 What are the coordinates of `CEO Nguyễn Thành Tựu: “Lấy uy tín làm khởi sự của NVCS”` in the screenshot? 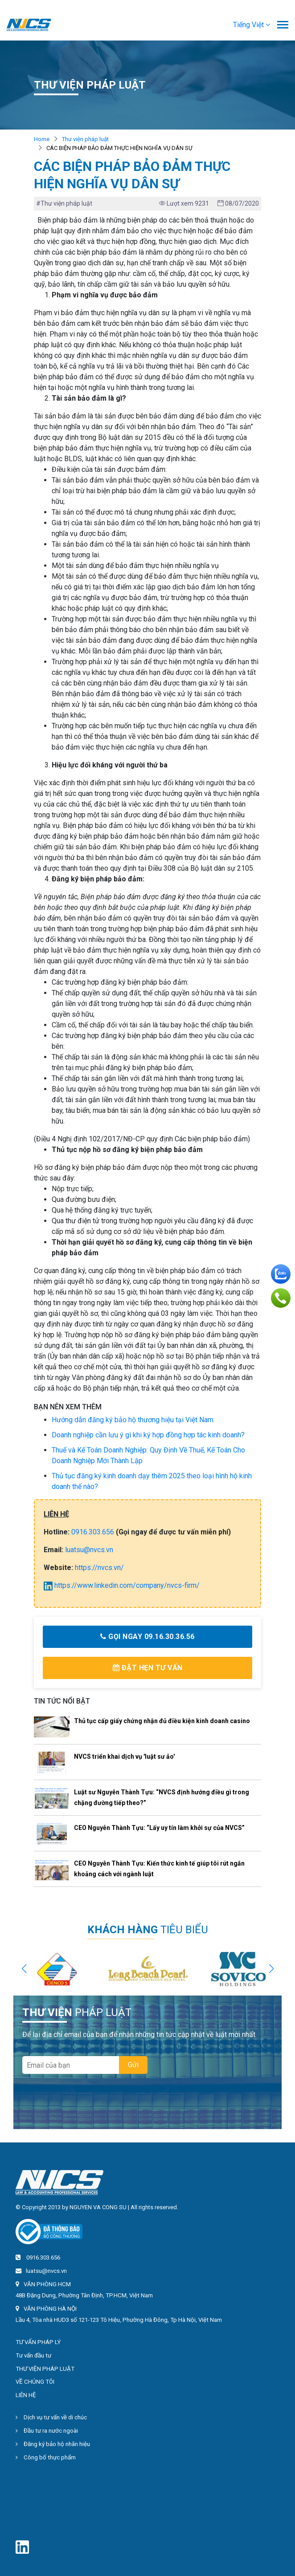 It's located at (159, 1827).